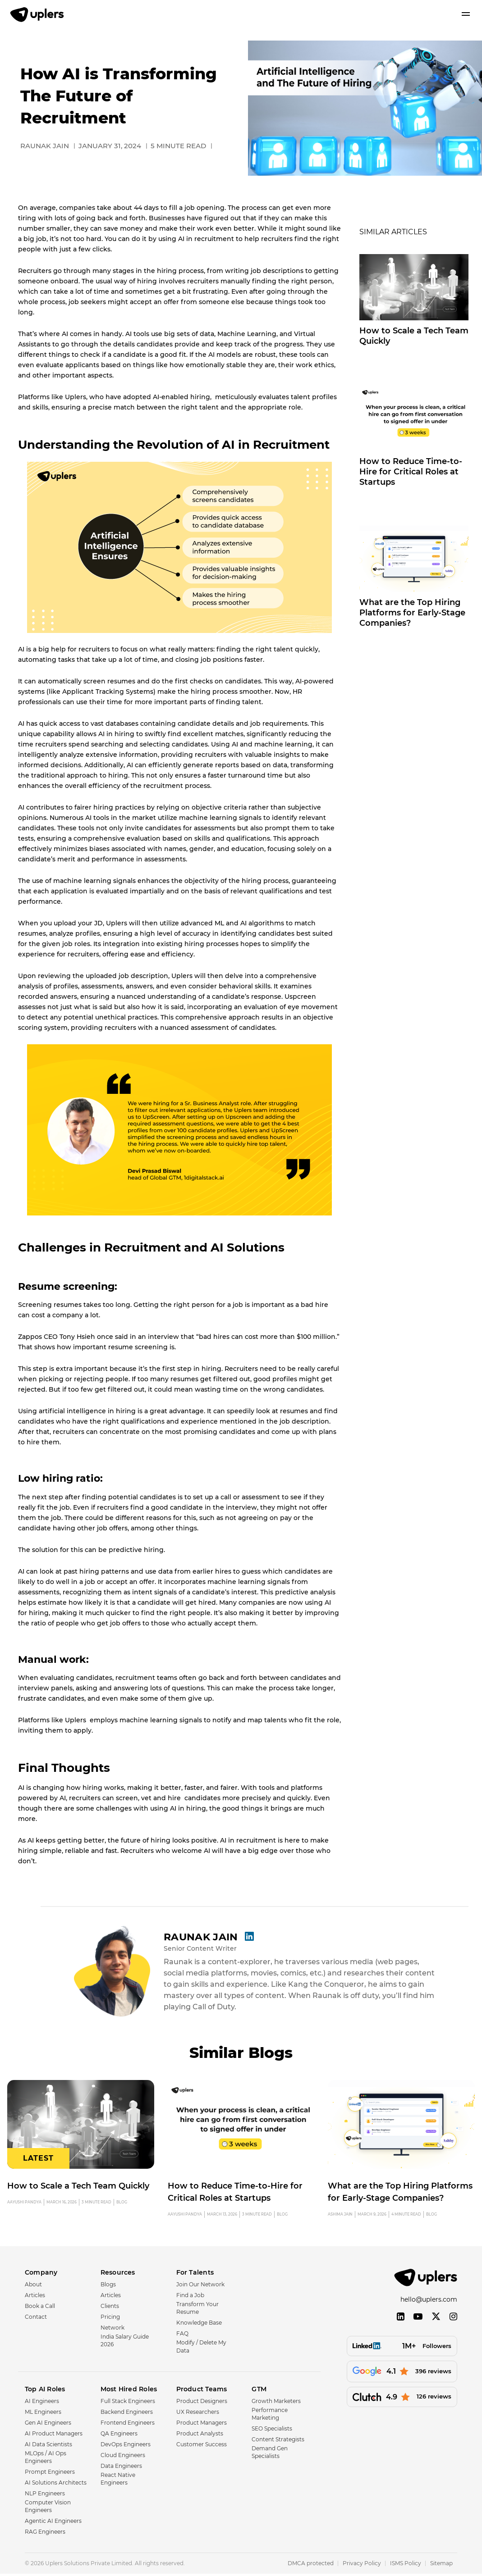  I want to click on Cloud Engineers, so click(123, 2456).